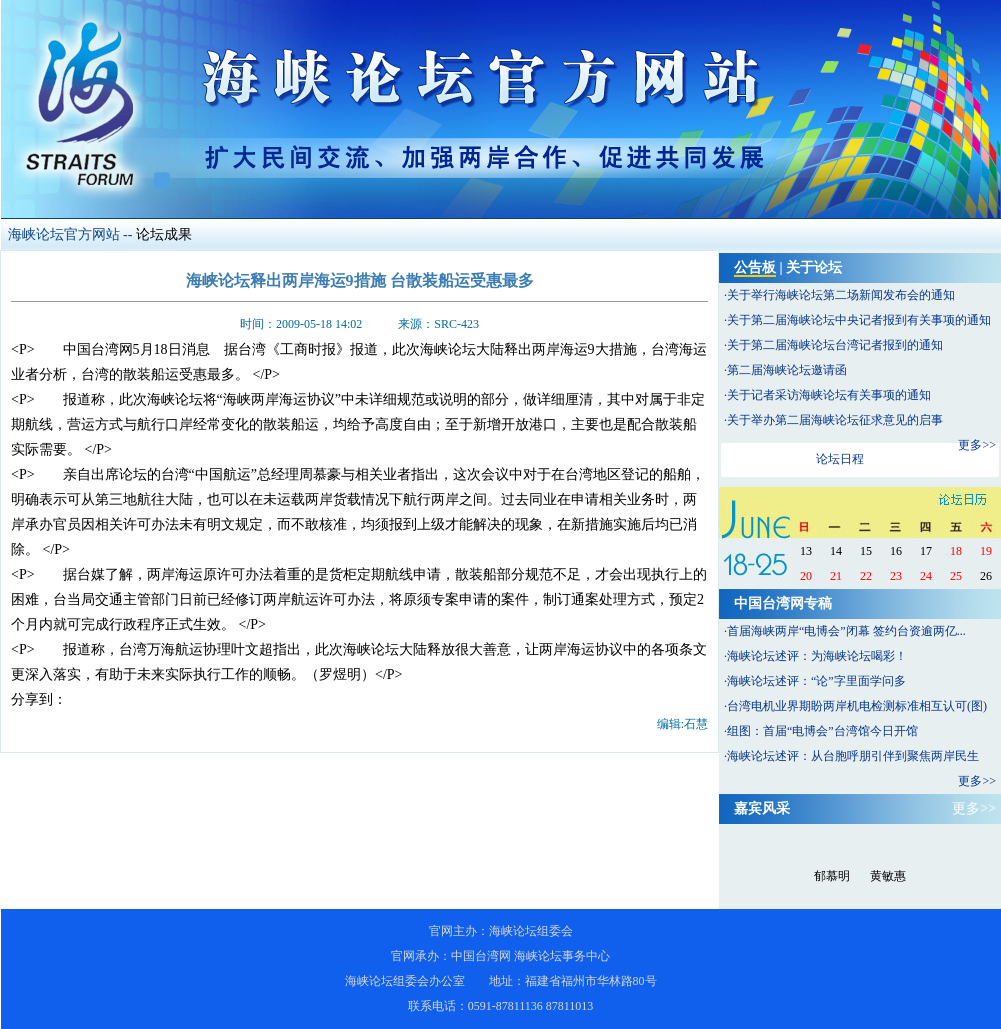 This screenshot has height=1029, width=1001. I want to click on 海峡论坛述评：从台胞呼朋引伴到聚焦两岸民生, so click(853, 756).